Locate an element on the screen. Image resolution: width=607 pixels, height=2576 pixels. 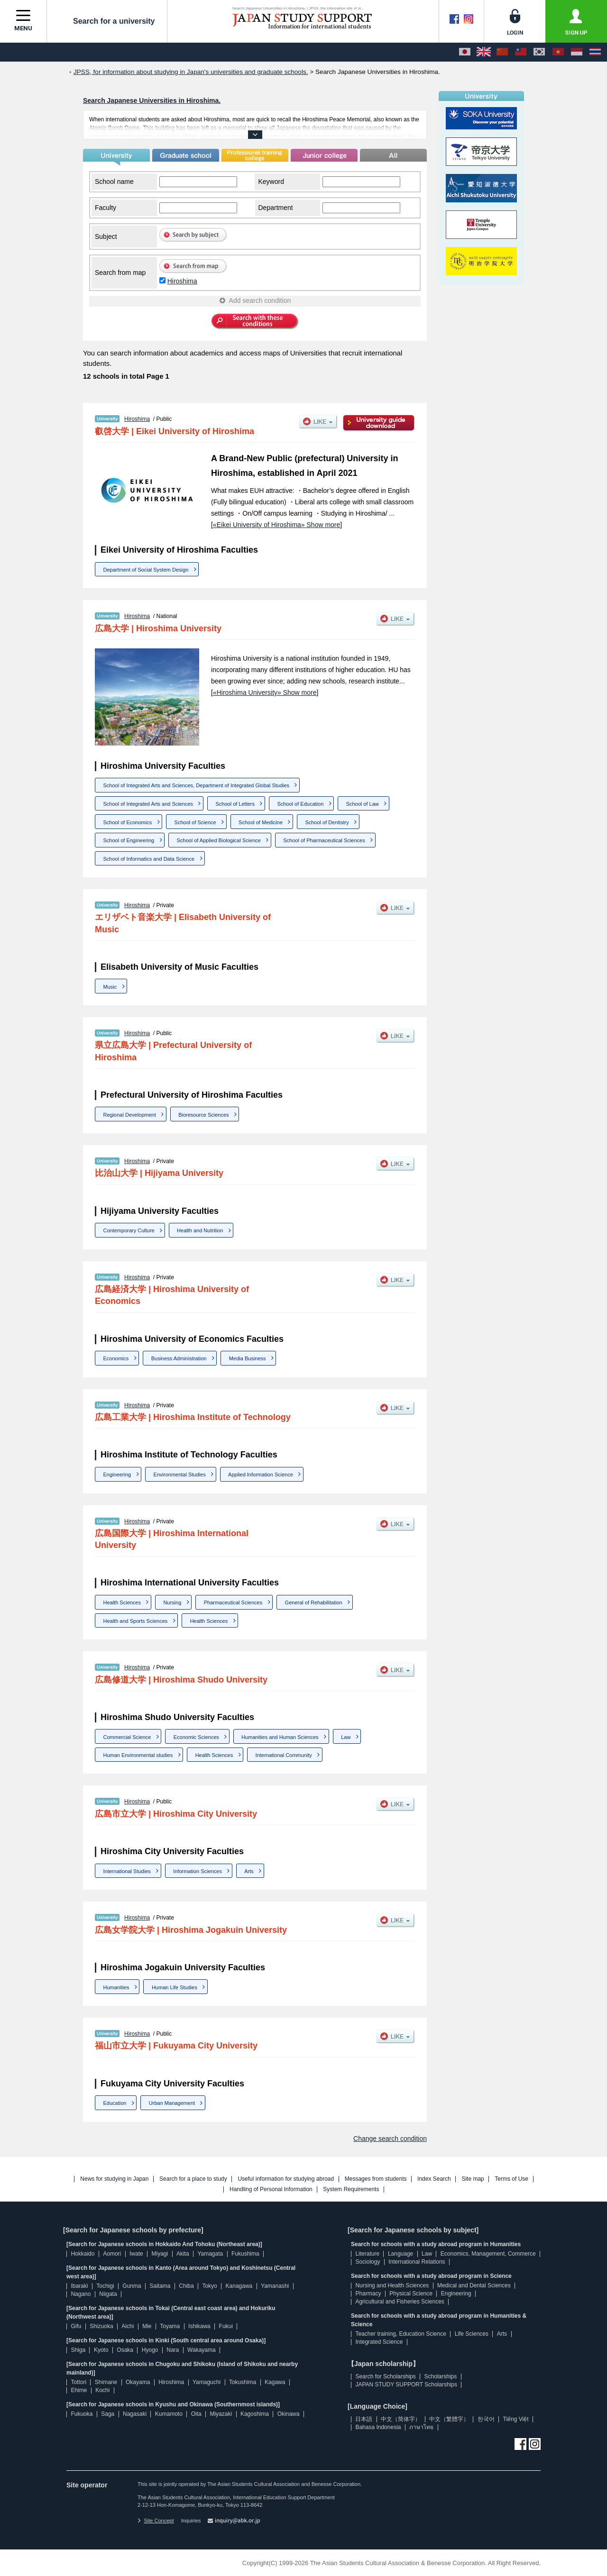
日本語 is located at coordinates (363, 2419).